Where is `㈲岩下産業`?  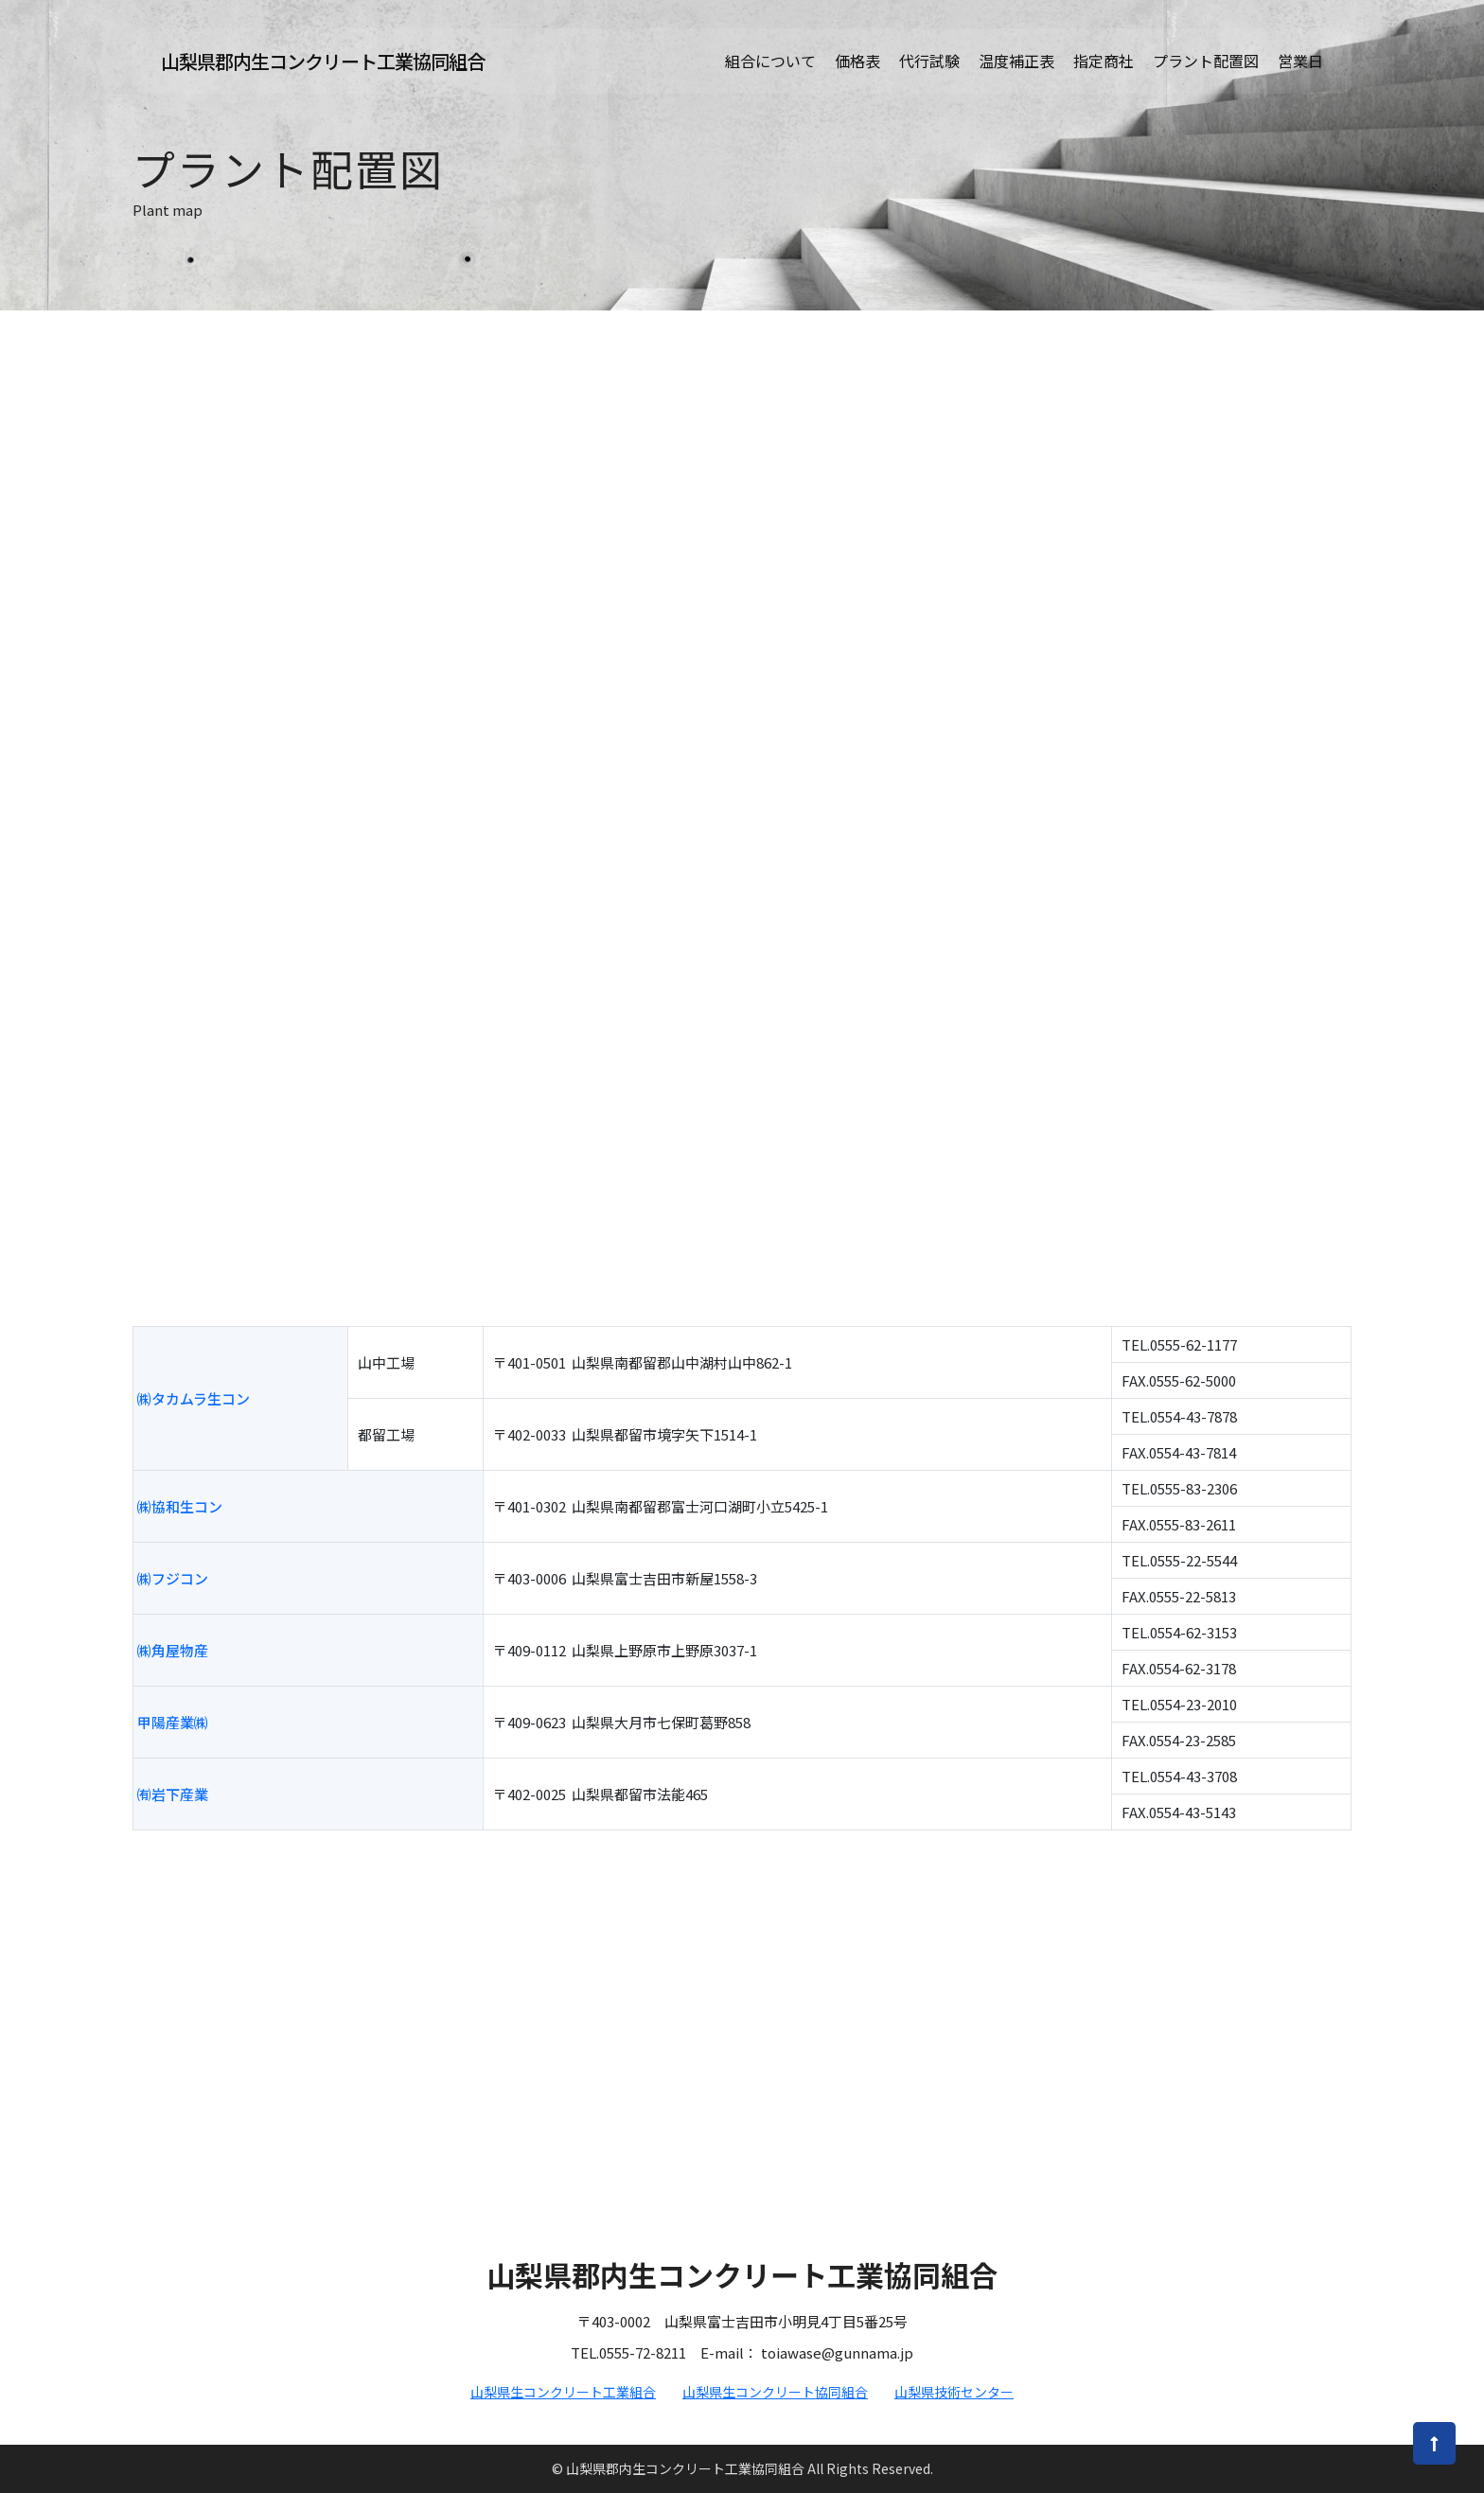
㈲岩下産業 is located at coordinates (172, 1794).